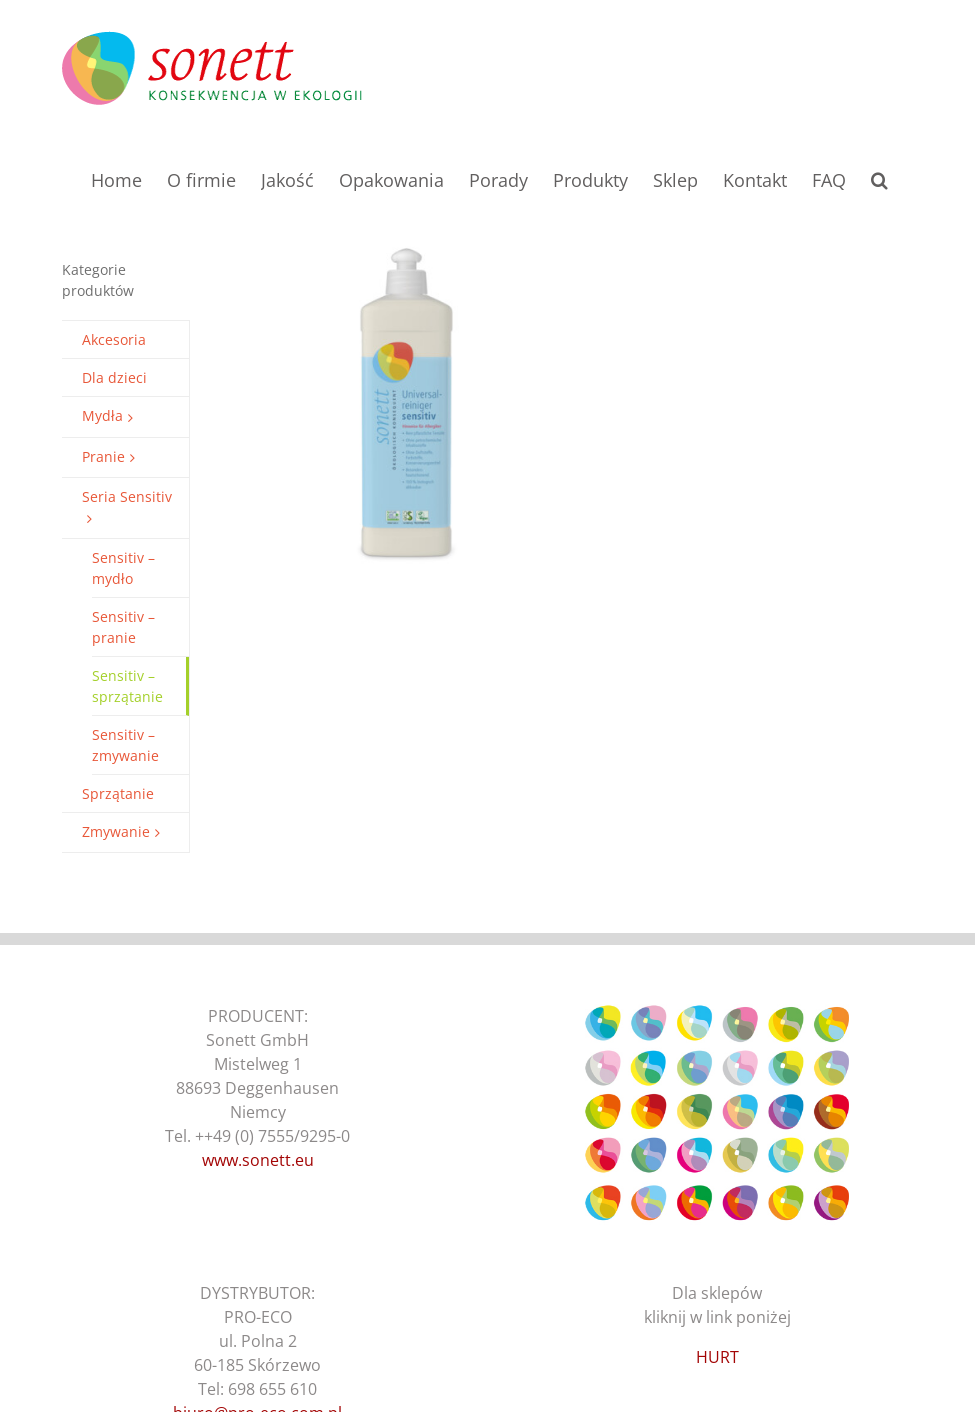  I want to click on [button], so click(879, 178).